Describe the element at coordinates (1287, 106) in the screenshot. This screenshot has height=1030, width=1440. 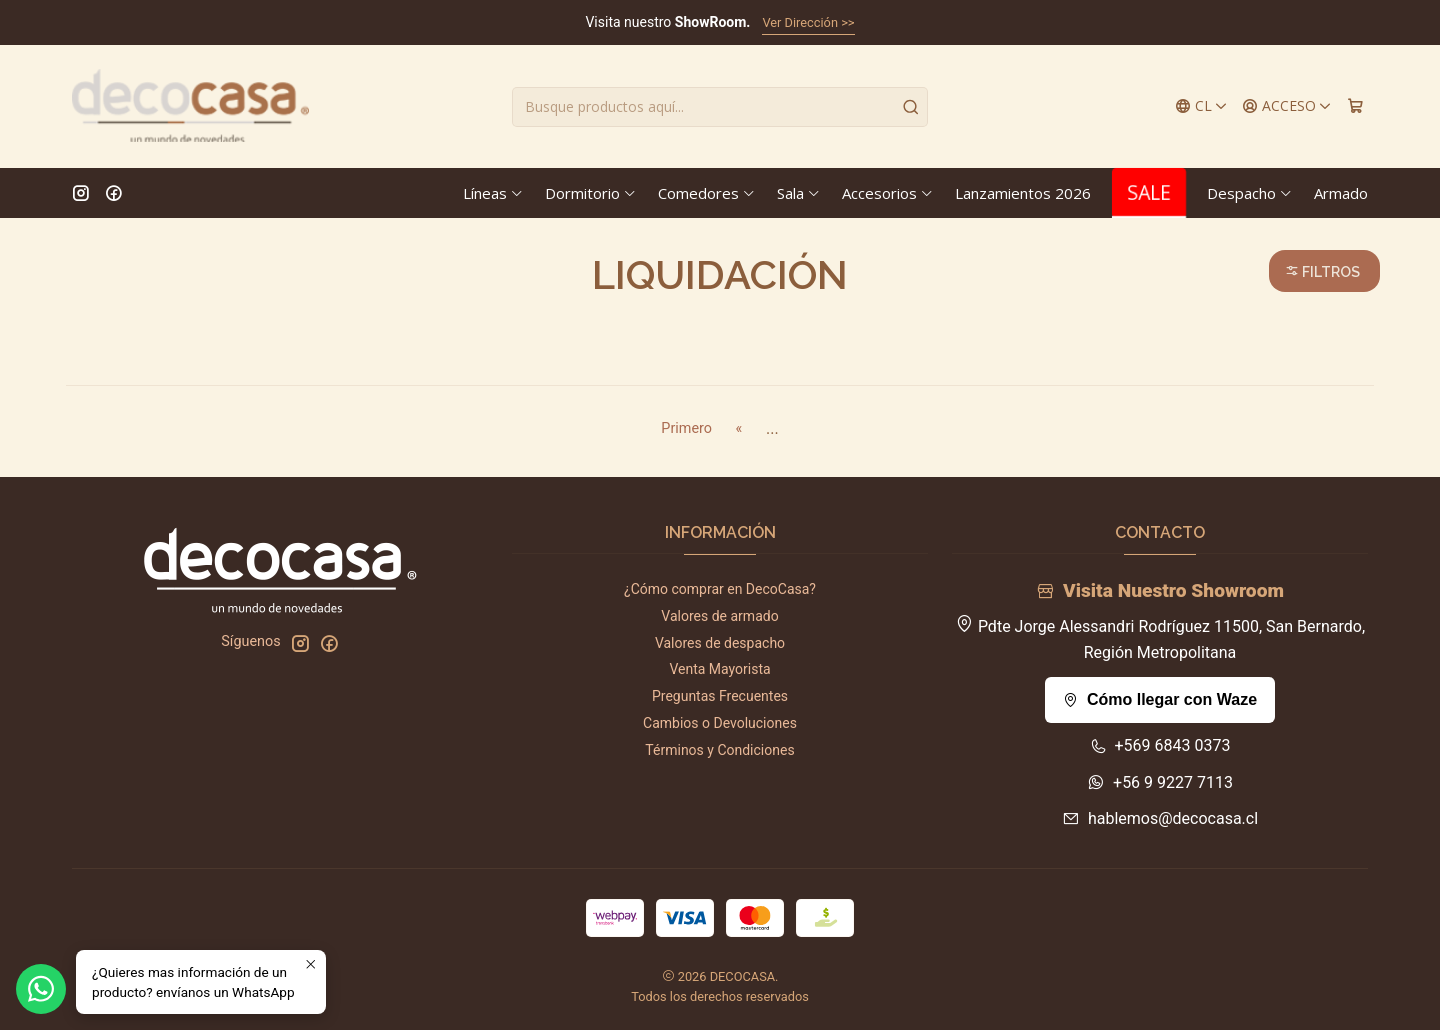
I see `[Acceso]` at that location.